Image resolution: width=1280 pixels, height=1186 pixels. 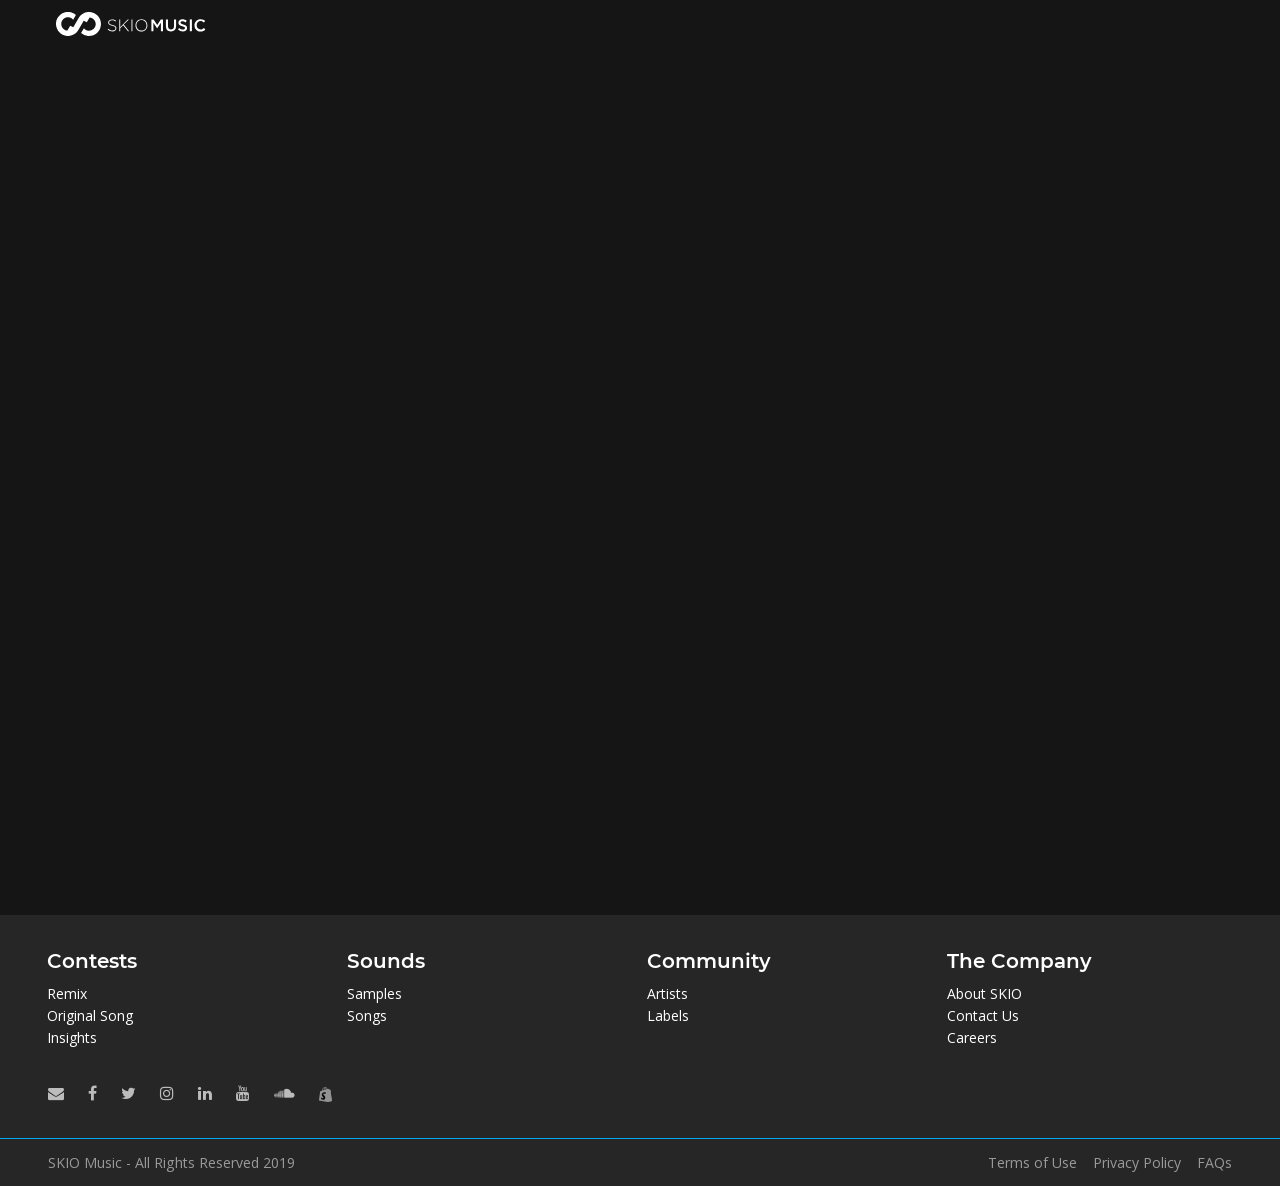 I want to click on Remix, so click(x=67, y=993).